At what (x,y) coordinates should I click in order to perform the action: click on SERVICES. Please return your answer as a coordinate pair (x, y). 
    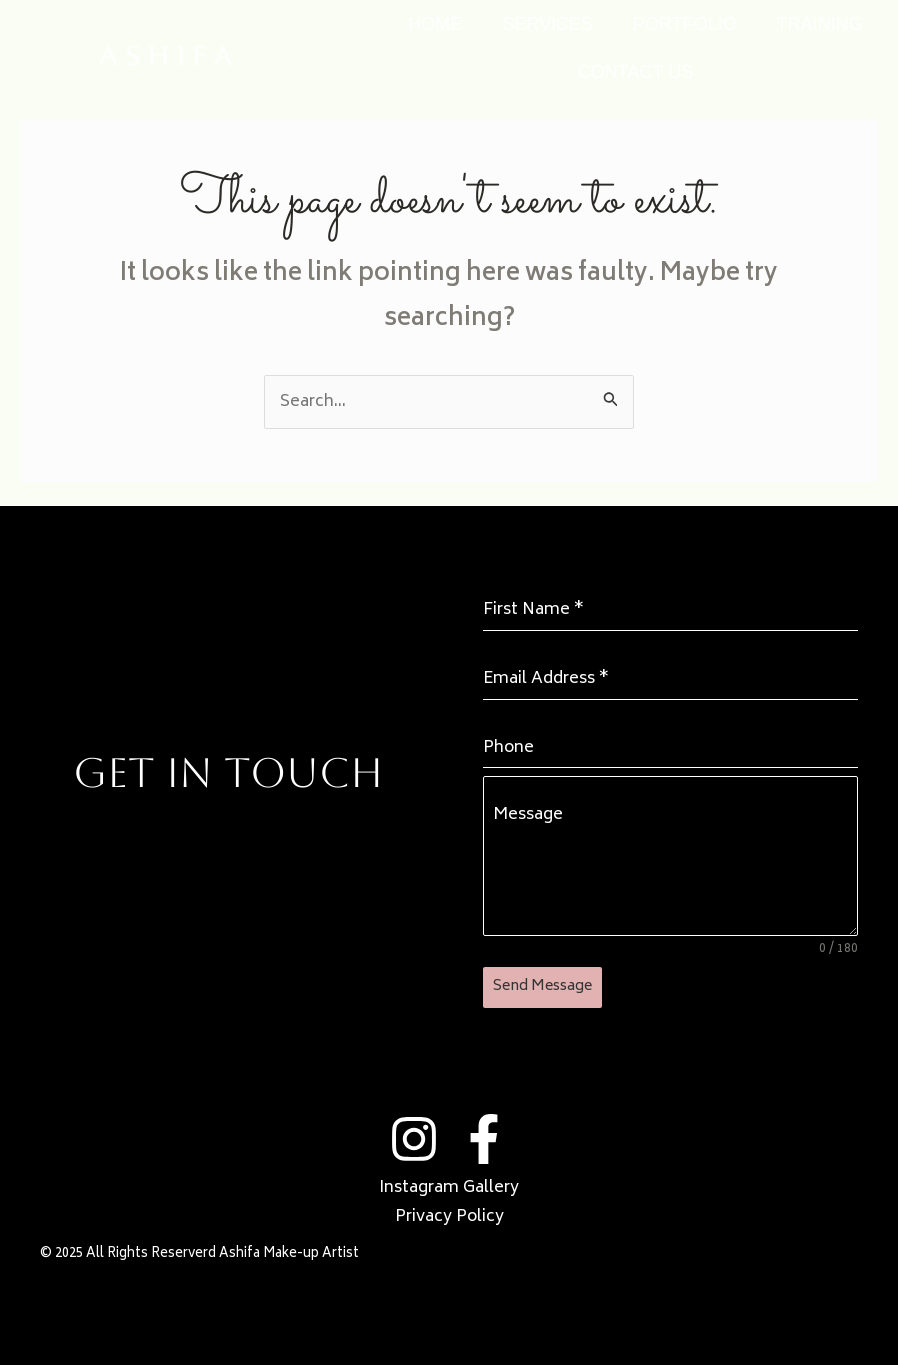
    Looking at the image, I should click on (547, 24).